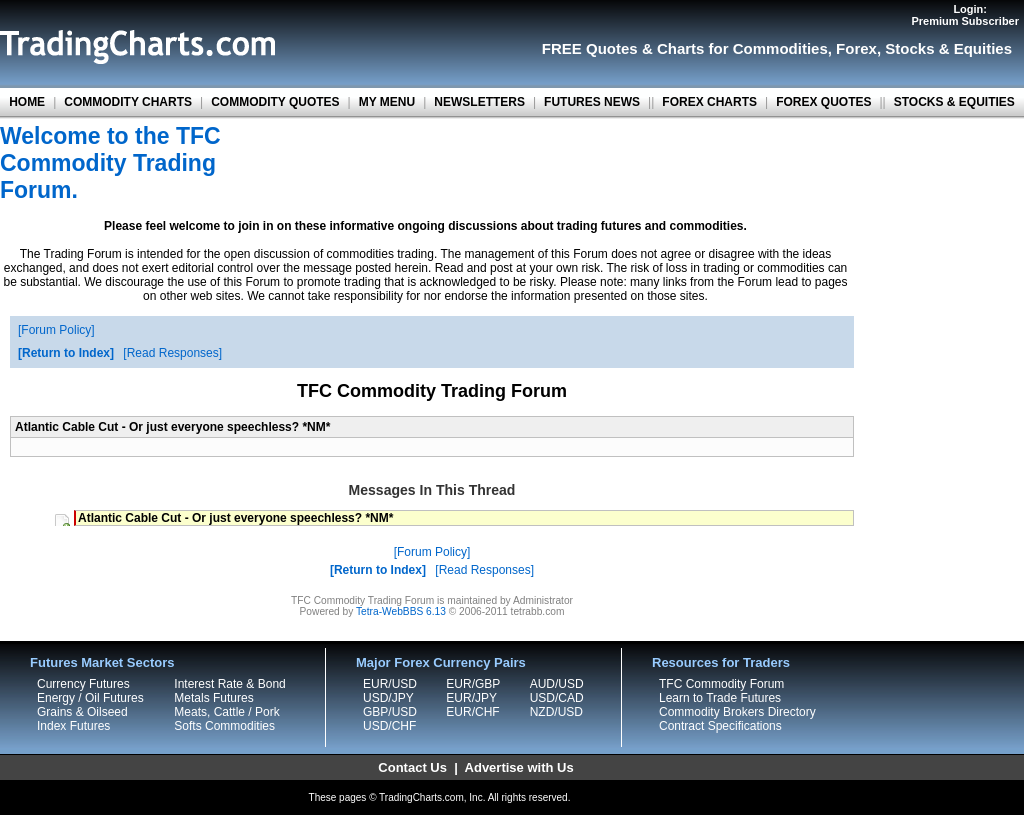 The height and width of the screenshot is (815, 1024). What do you see at coordinates (556, 712) in the screenshot?
I see `NZD/USD` at bounding box center [556, 712].